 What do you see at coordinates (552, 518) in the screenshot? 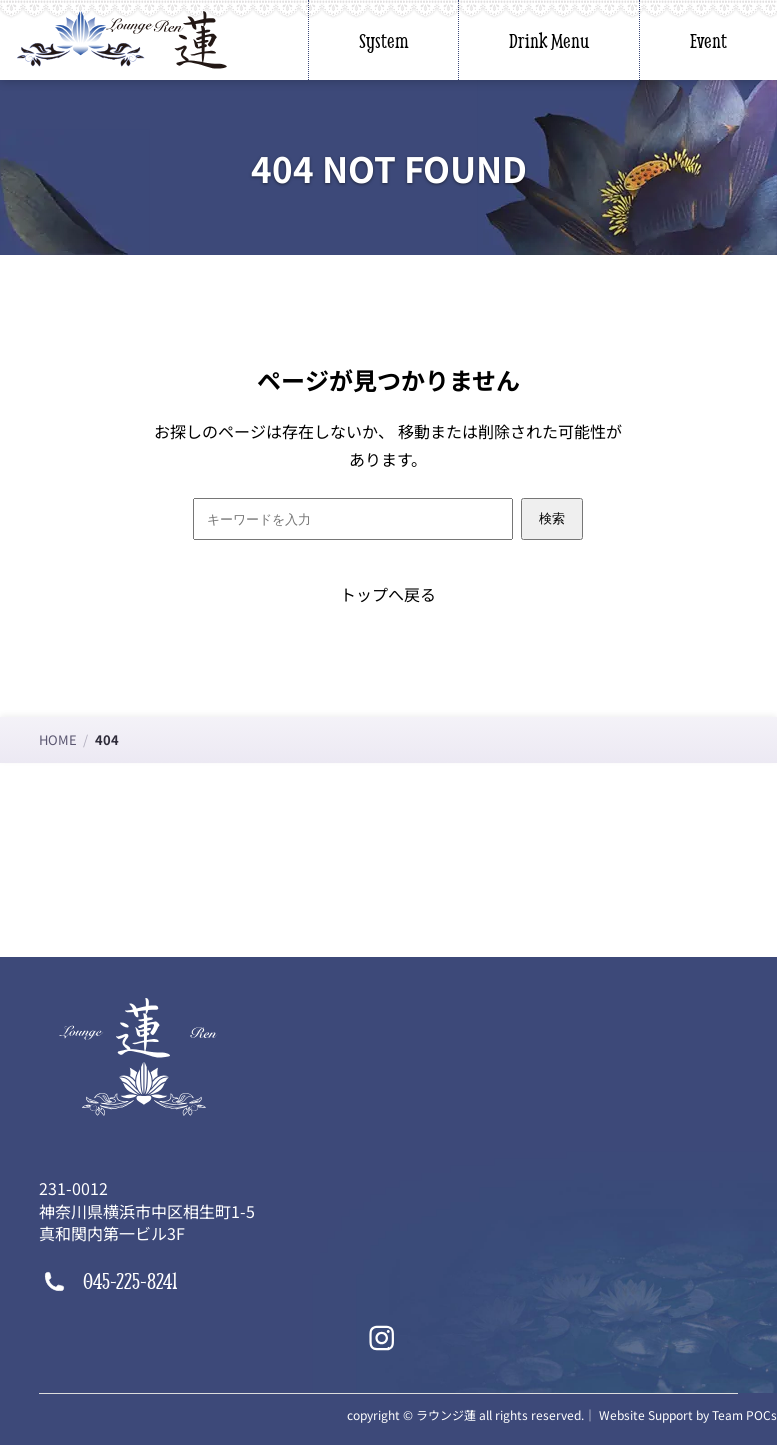
I see `検索` at bounding box center [552, 518].